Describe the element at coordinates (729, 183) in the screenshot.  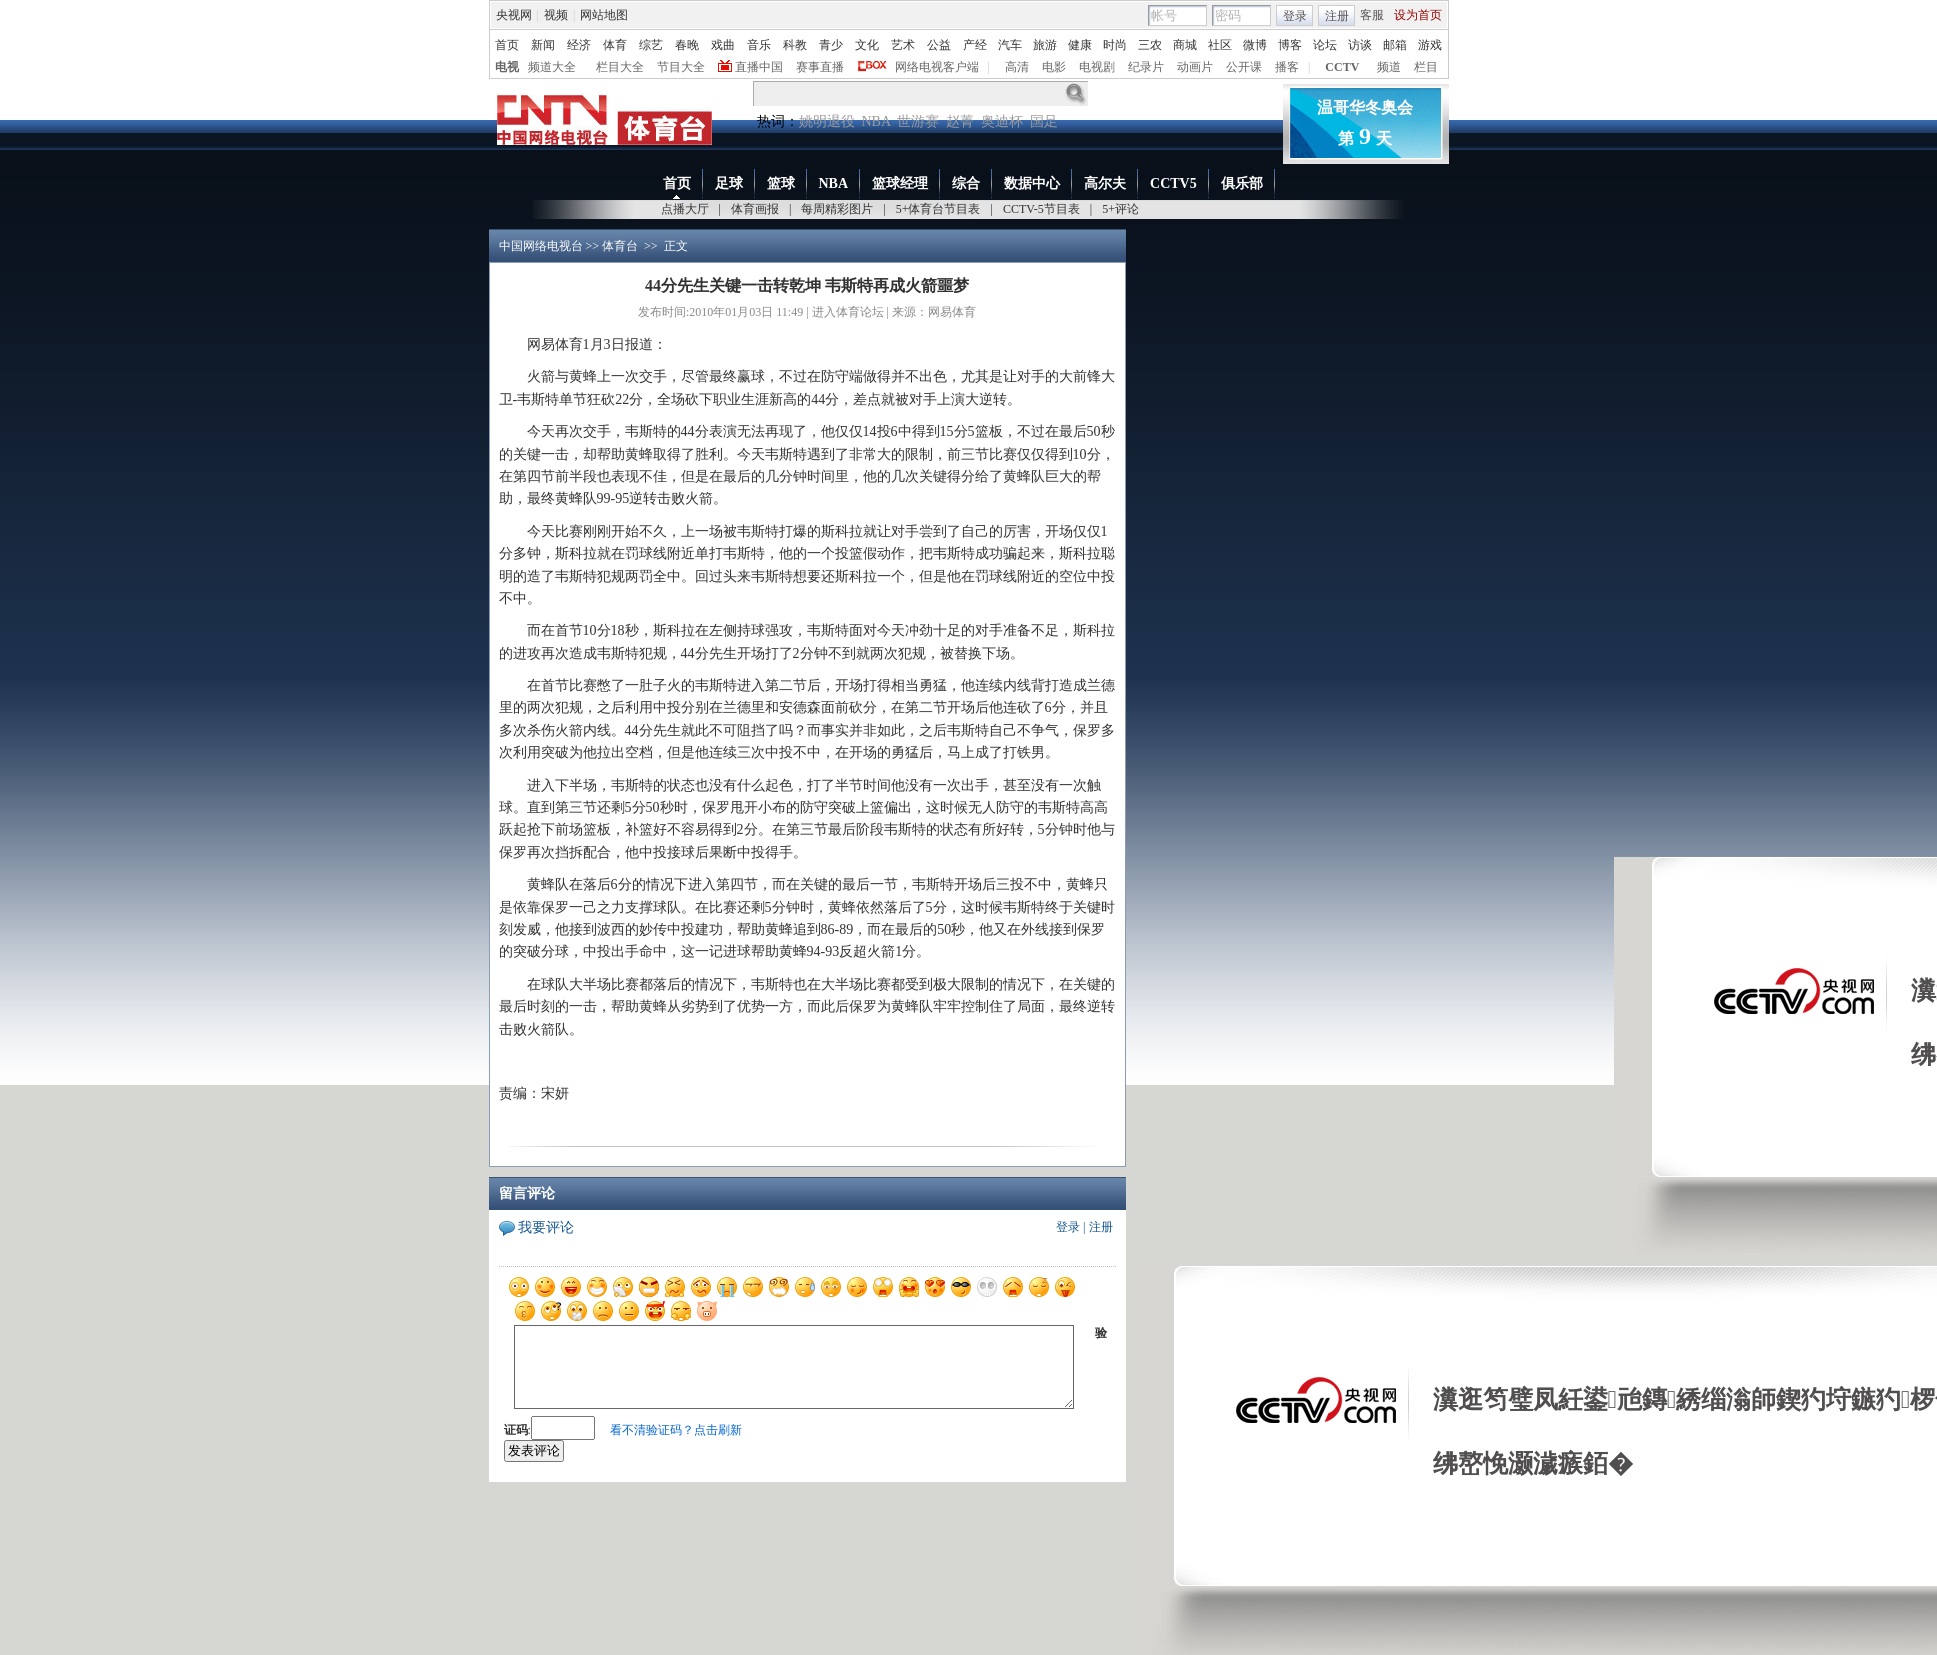
I see `足球` at that location.